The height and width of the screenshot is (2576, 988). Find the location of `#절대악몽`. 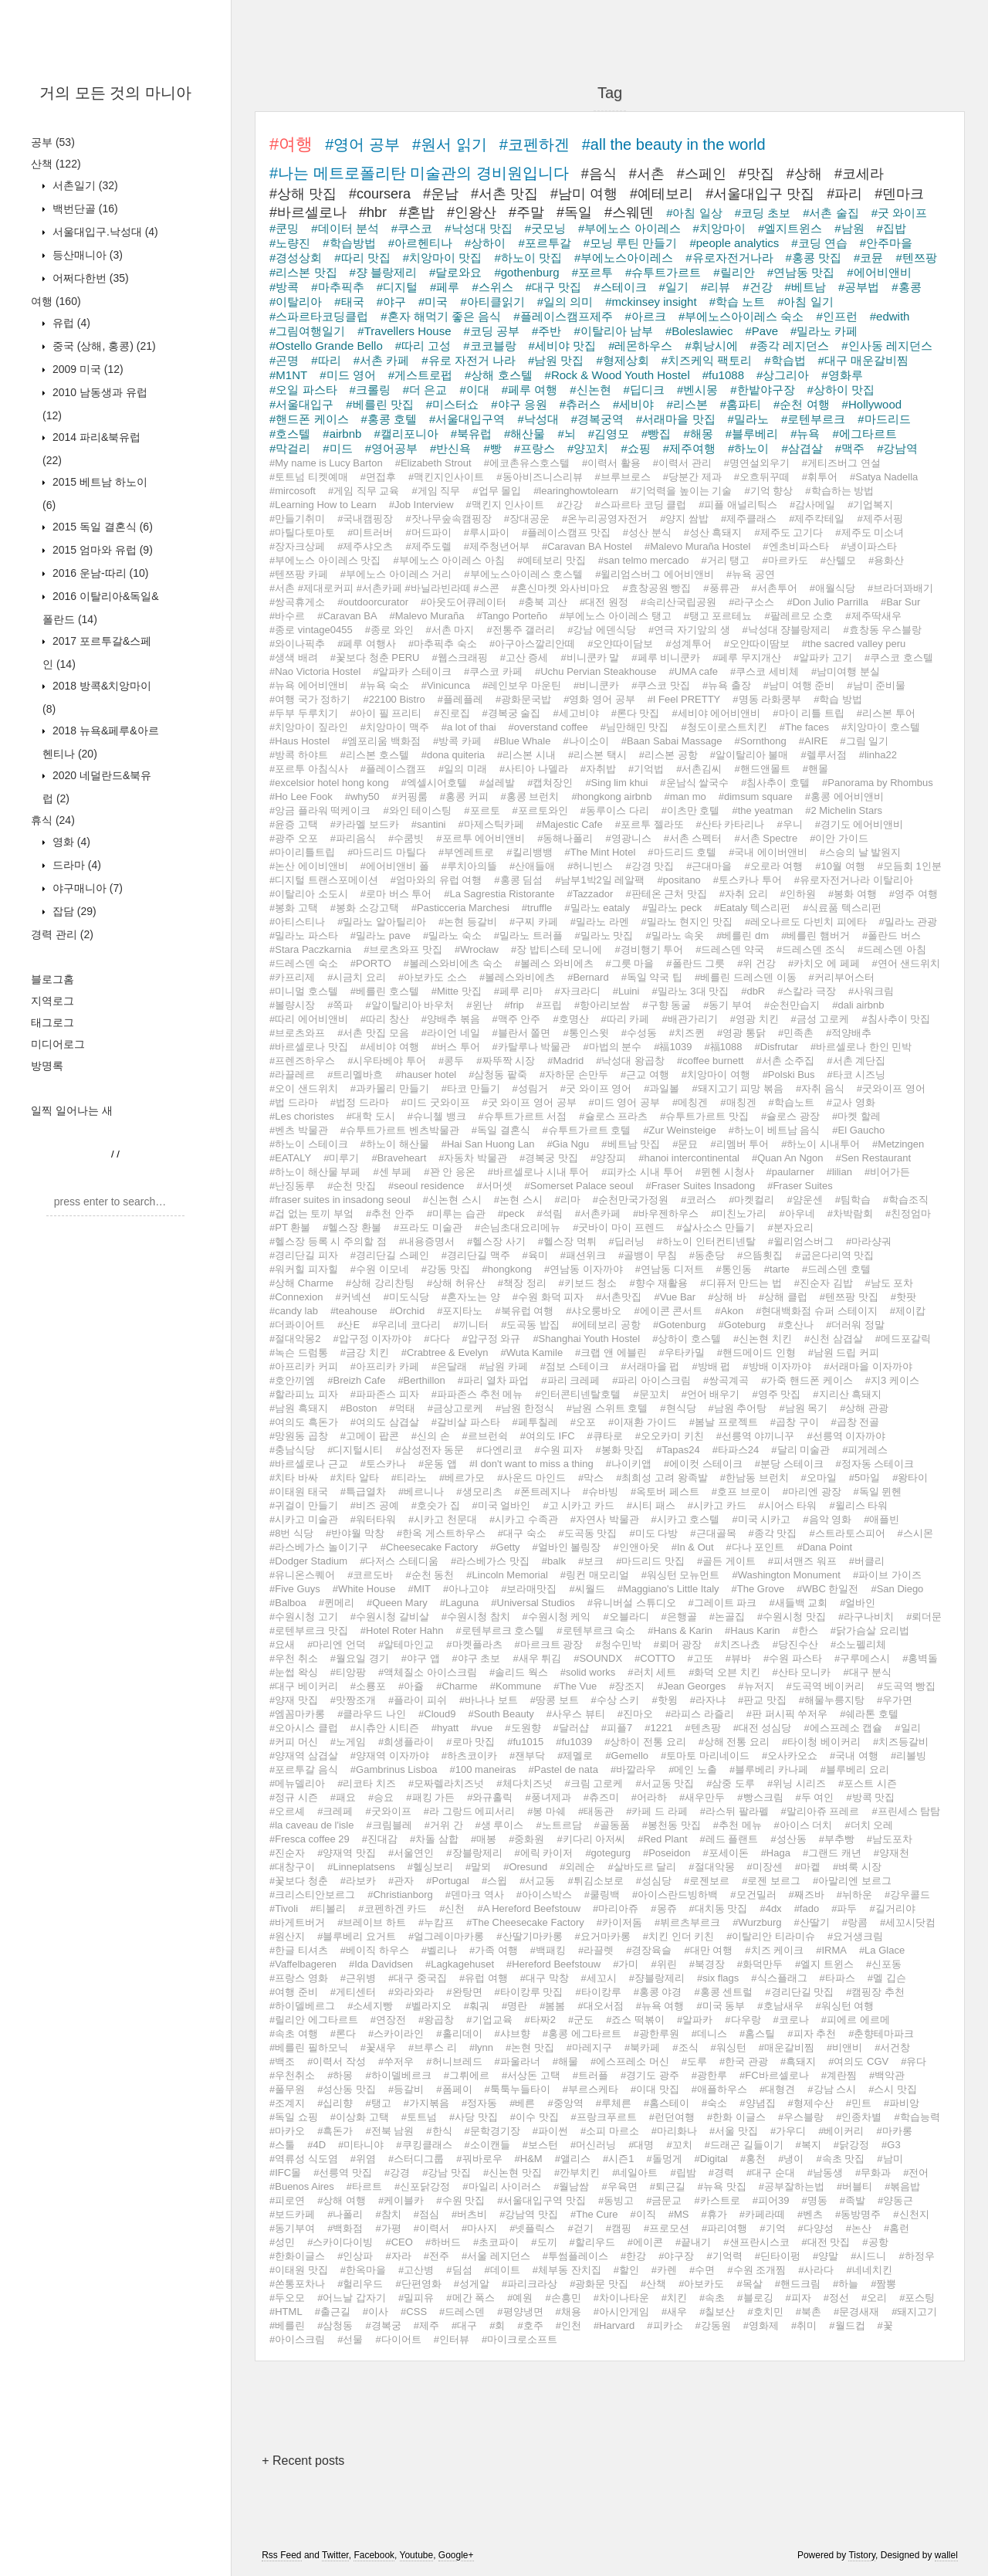

#절대악몽 is located at coordinates (711, 1867).